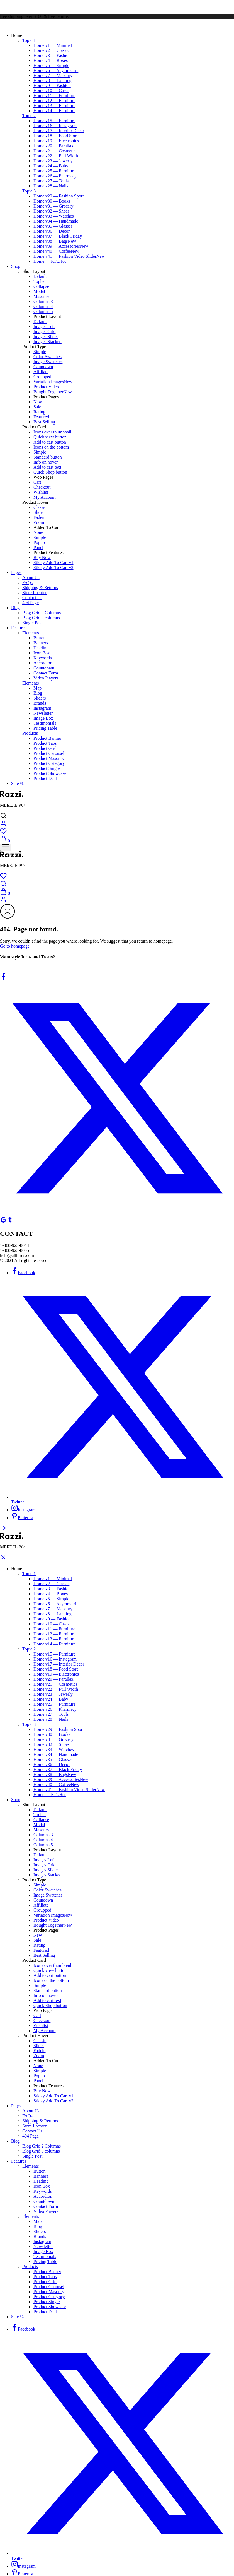  I want to click on Pricing Table, so click(45, 728).